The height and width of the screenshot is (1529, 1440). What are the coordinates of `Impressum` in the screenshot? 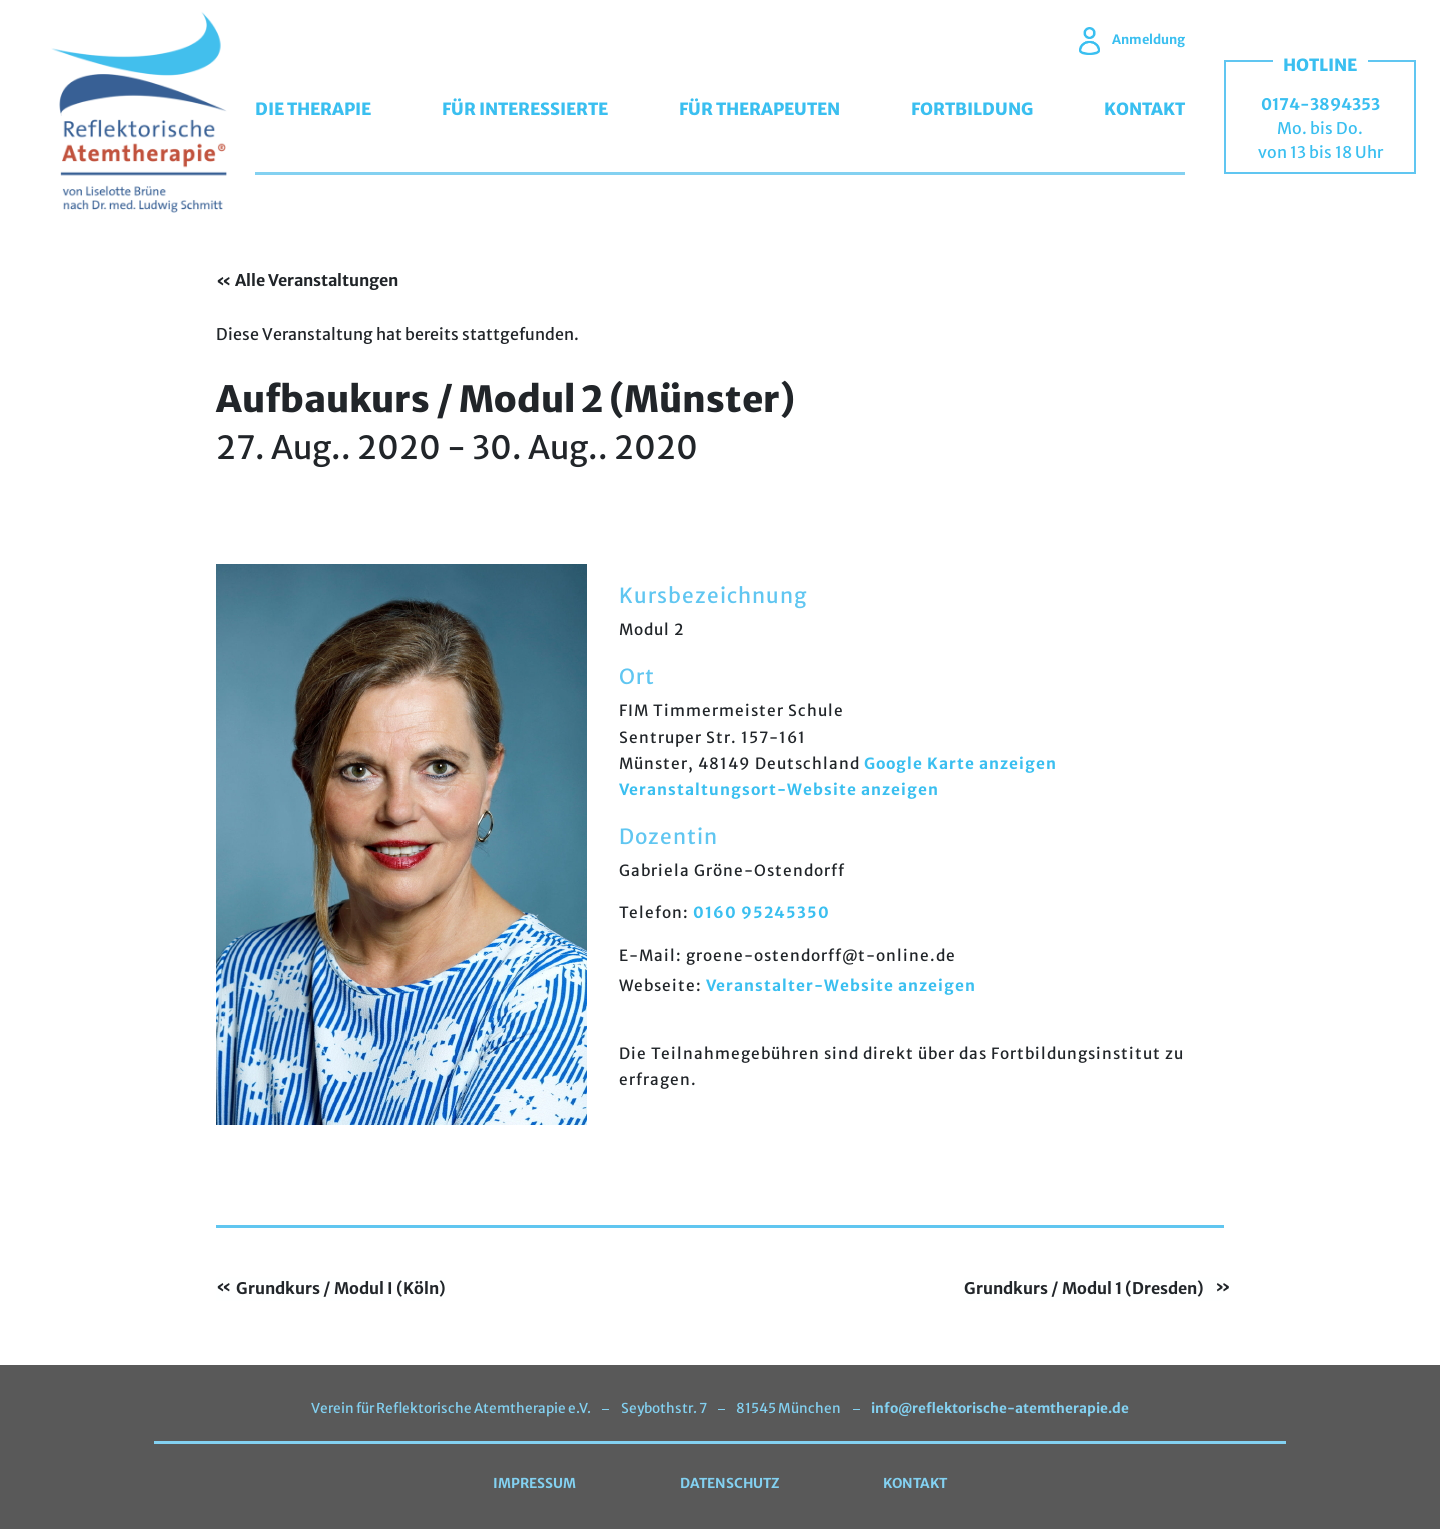 It's located at (534, 1483).